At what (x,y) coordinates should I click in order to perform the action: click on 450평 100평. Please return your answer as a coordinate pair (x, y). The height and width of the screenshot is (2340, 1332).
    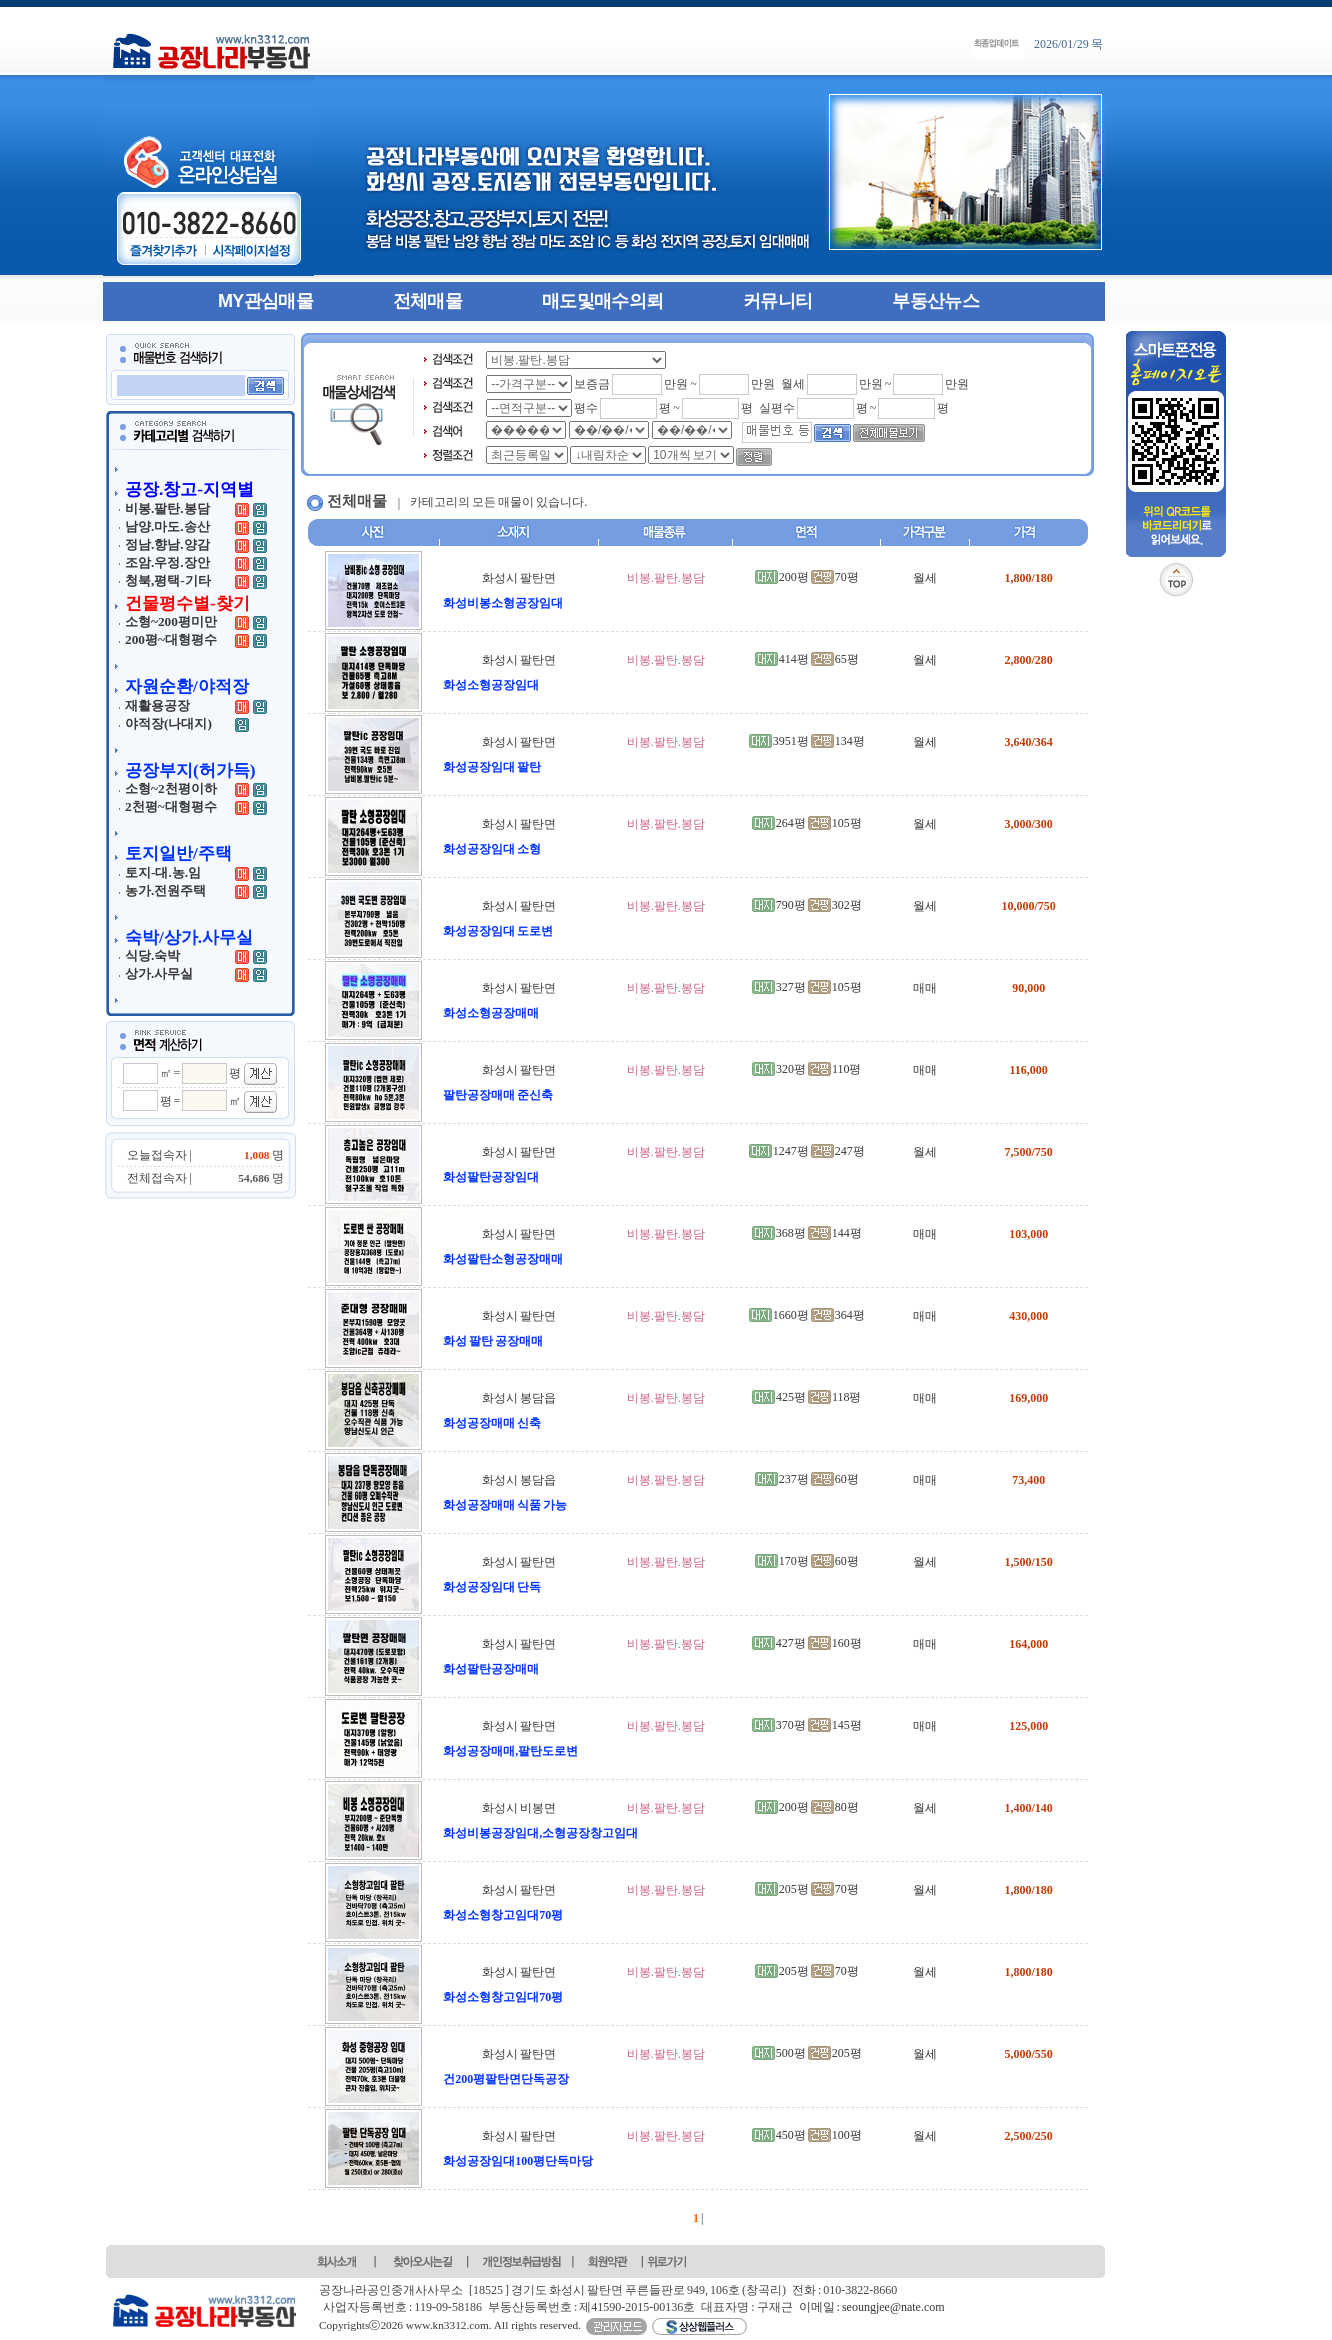
    Looking at the image, I should click on (807, 2135).